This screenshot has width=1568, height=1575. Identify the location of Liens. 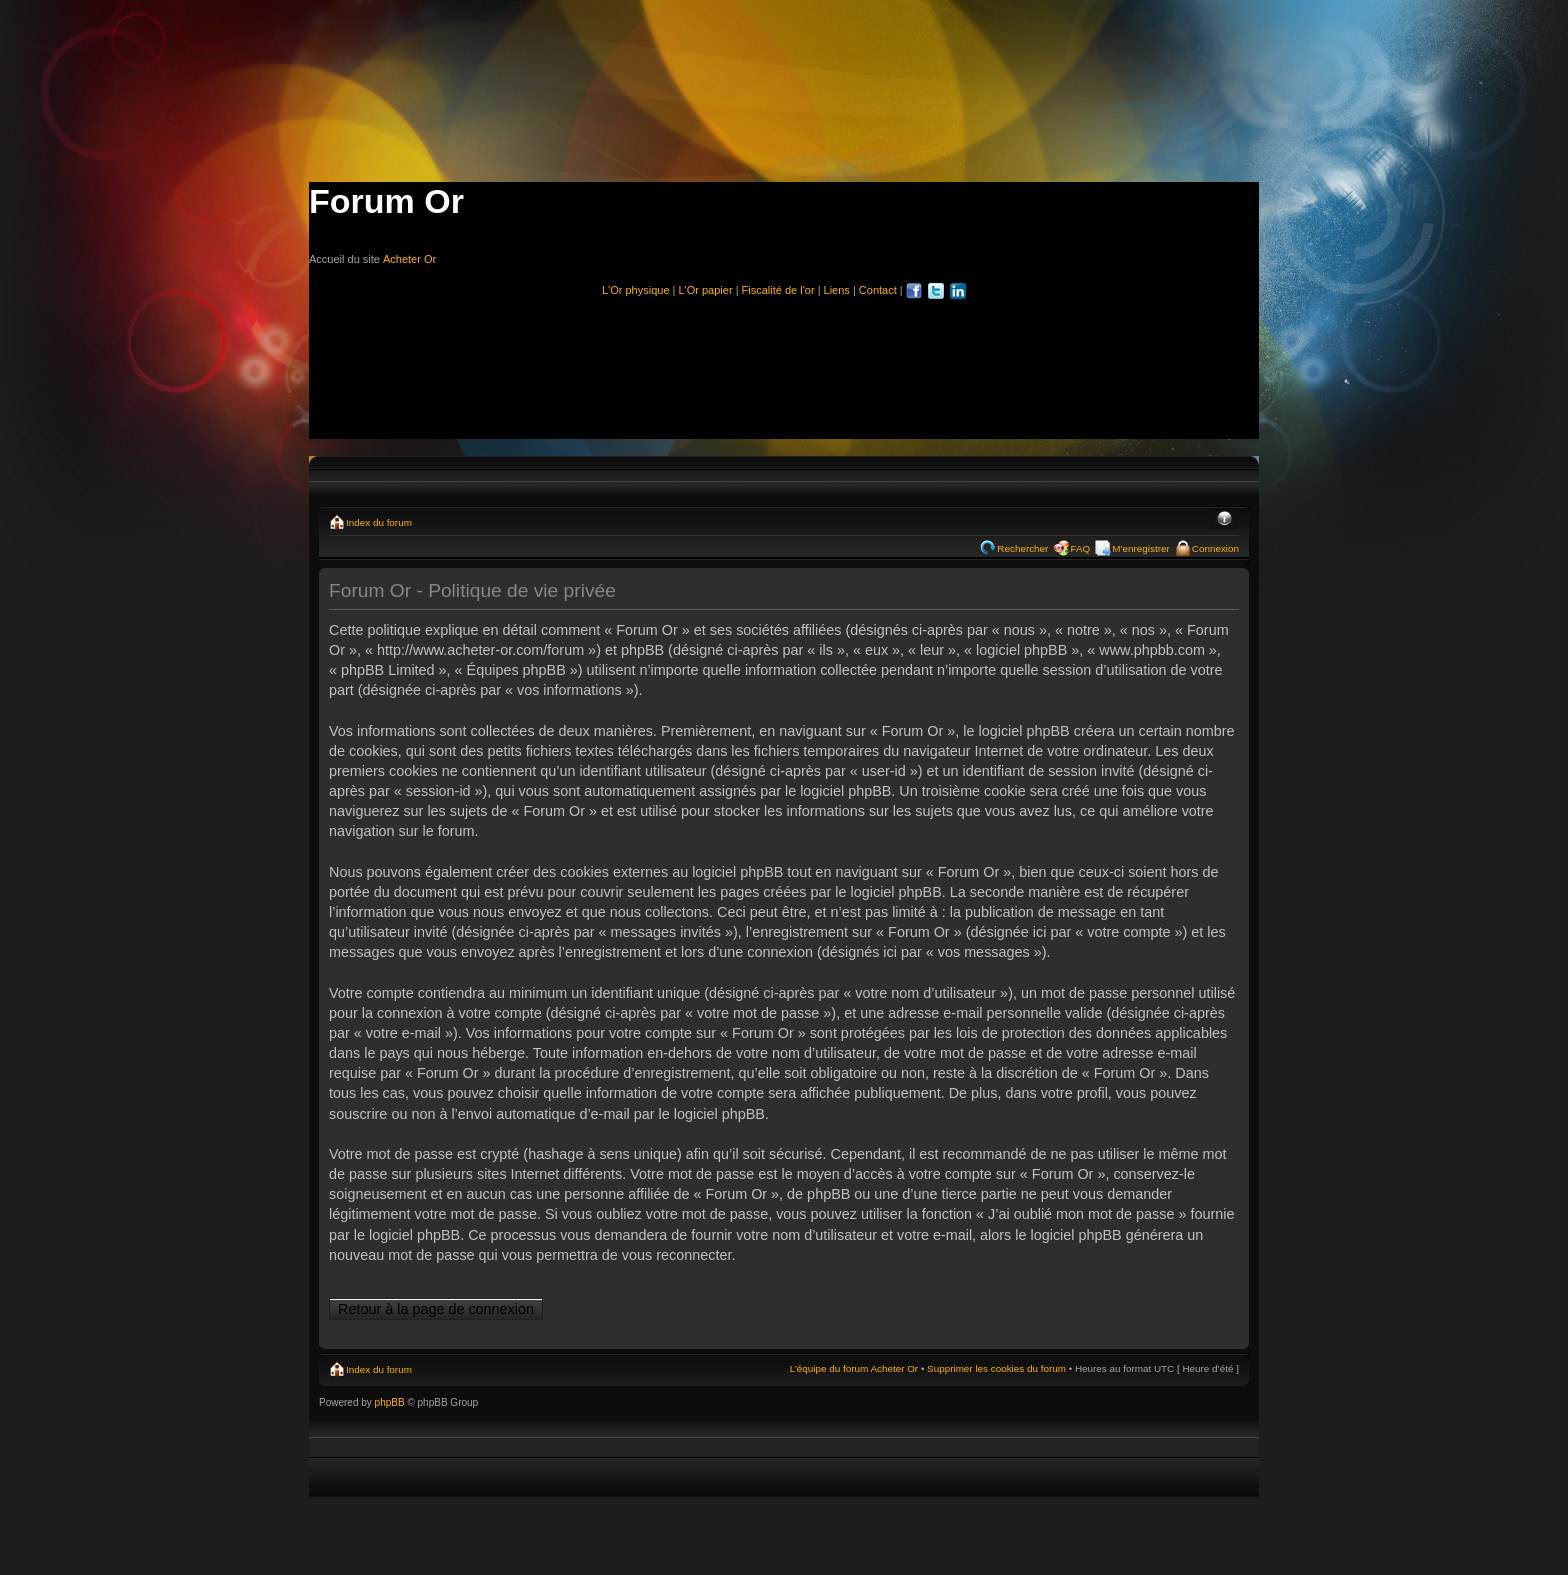
(837, 290).